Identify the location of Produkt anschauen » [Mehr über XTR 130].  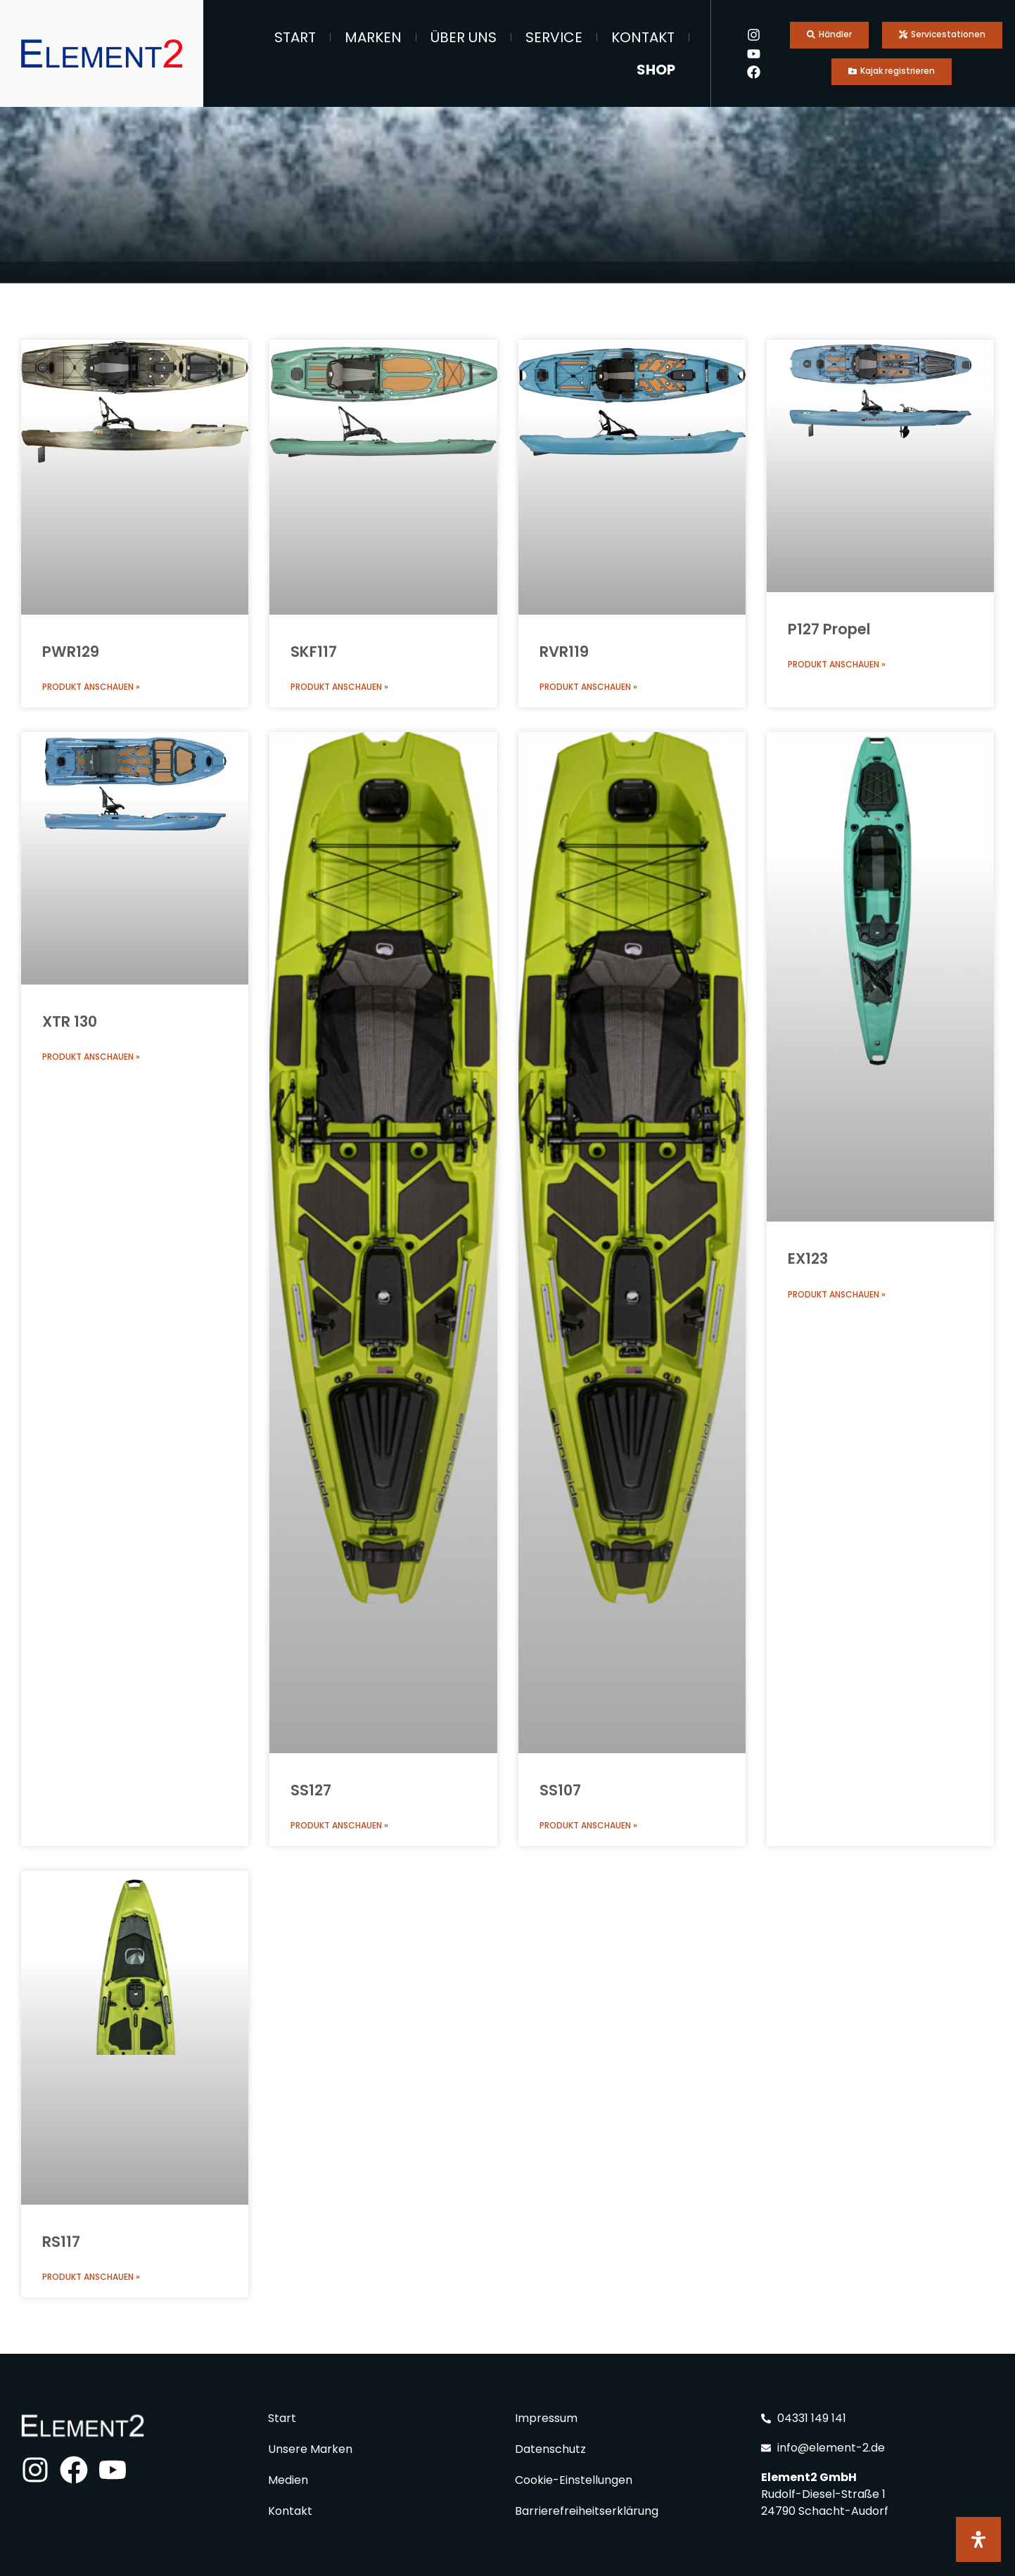
(91, 1057).